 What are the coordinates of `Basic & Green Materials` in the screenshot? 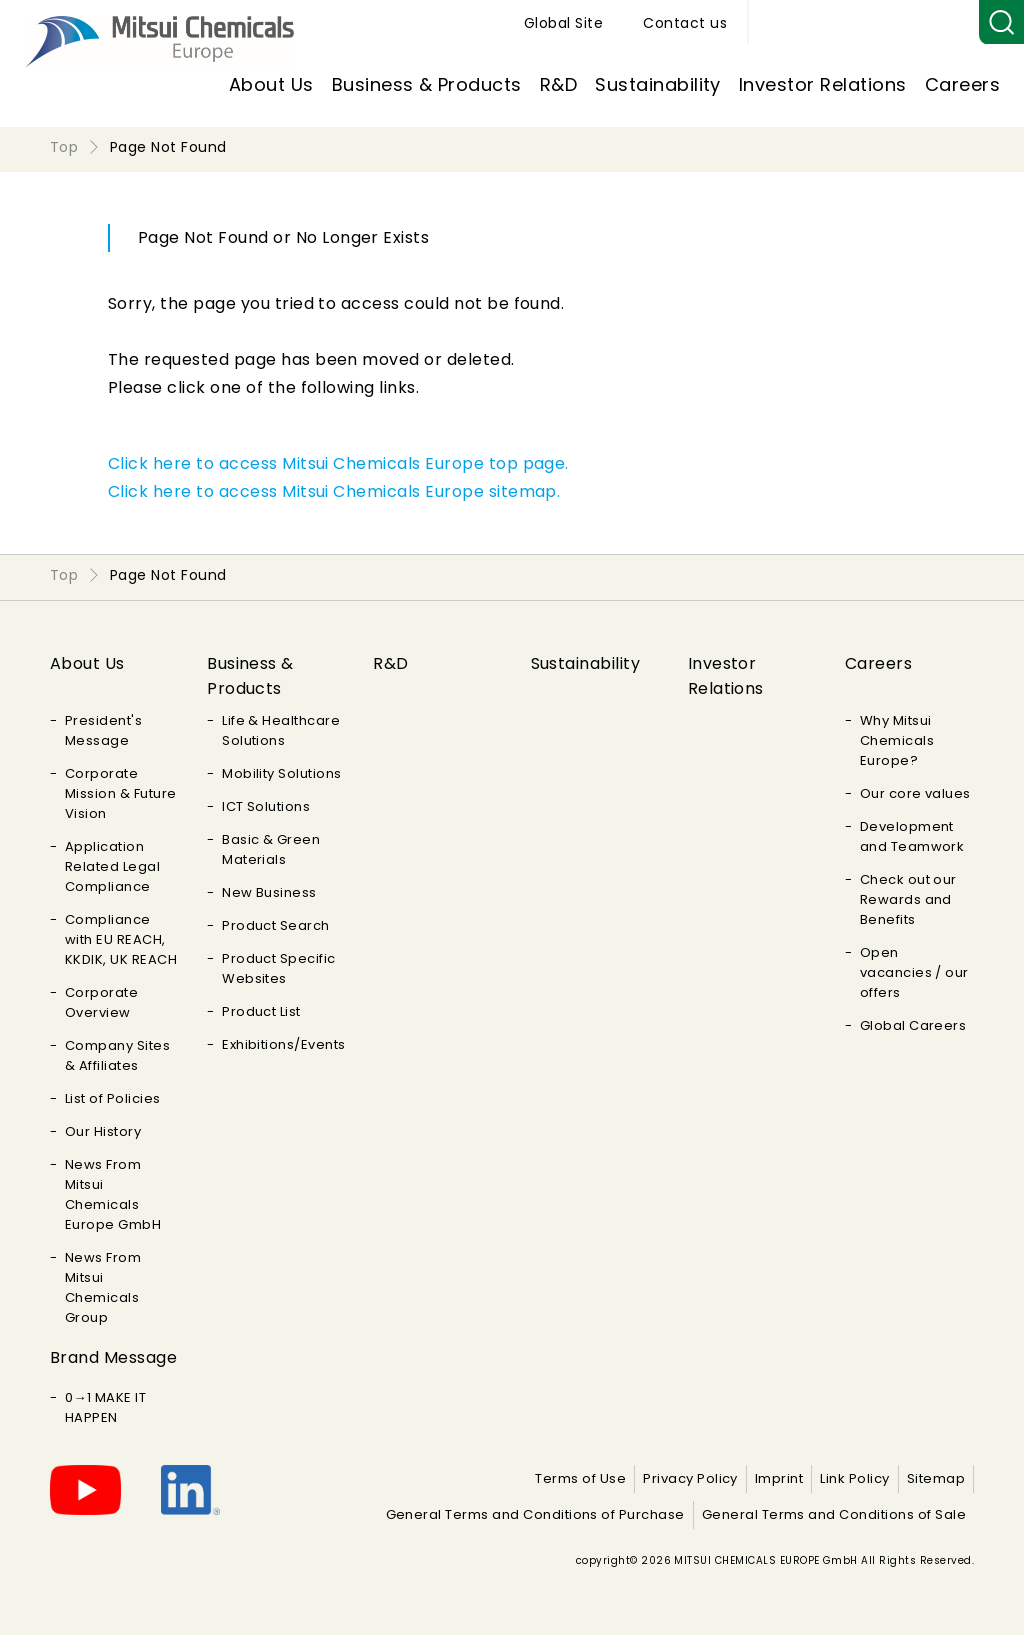 It's located at (271, 849).